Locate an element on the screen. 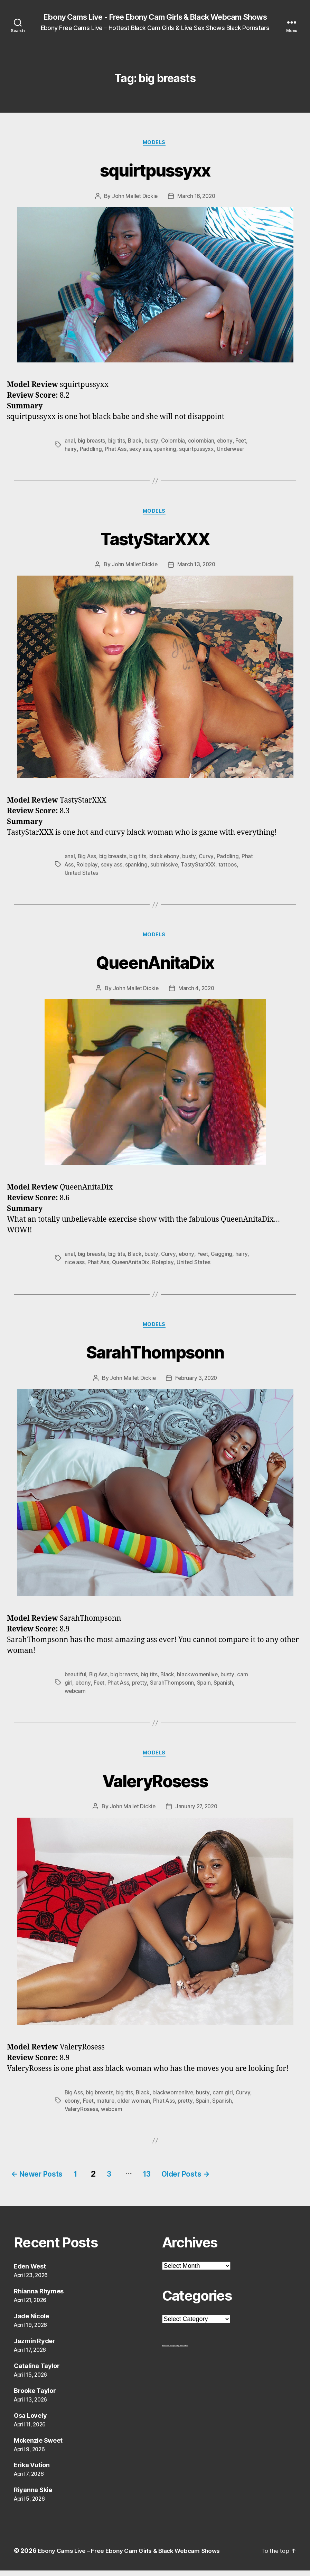  Curvy is located at coordinates (208, 858).